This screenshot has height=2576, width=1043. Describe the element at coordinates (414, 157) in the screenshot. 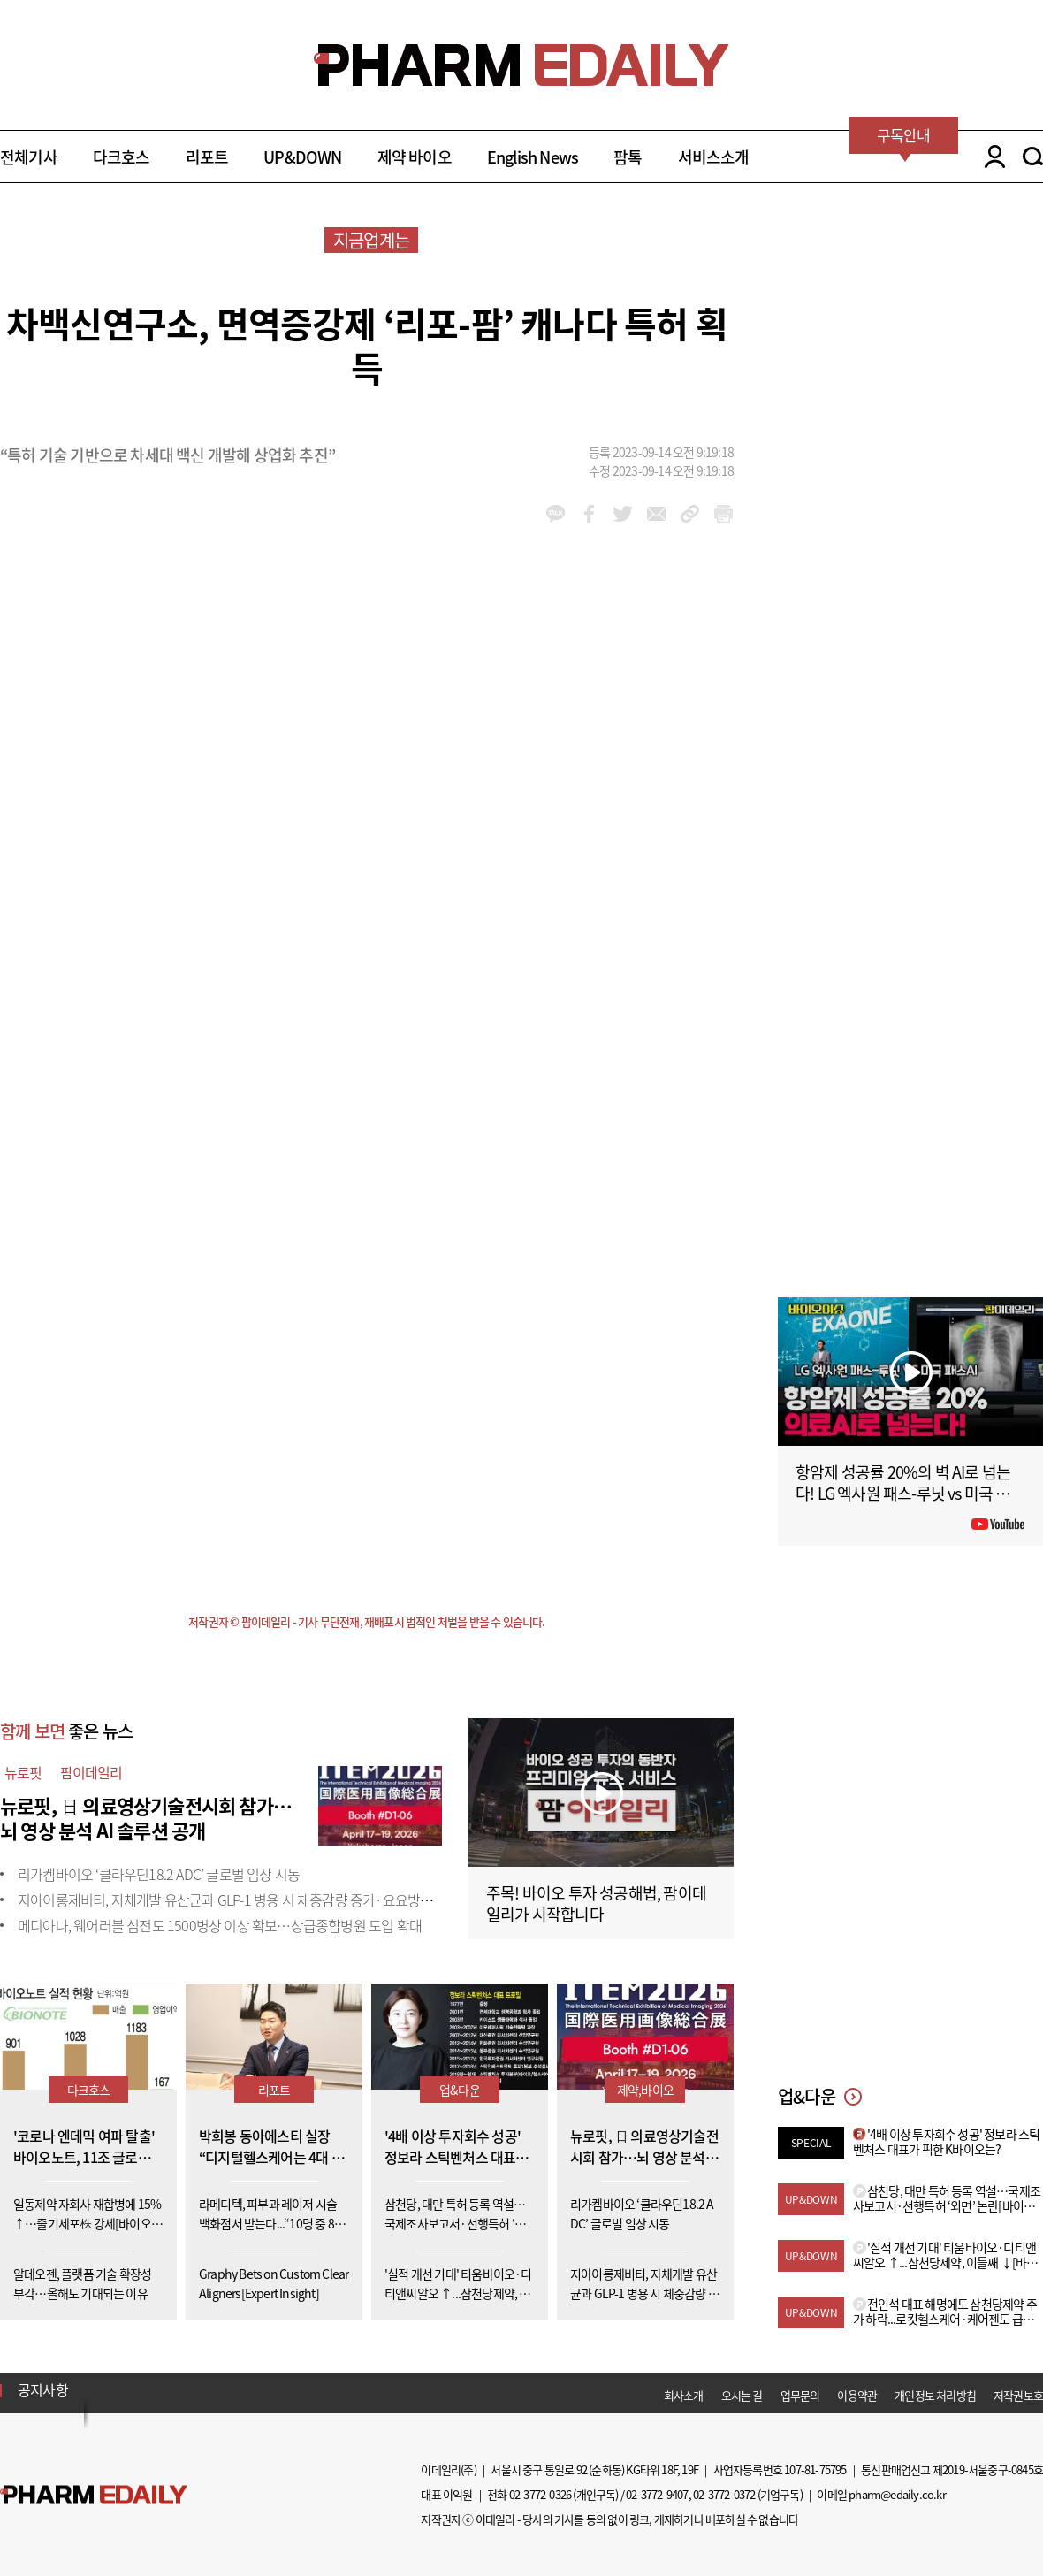

I see `제약 바이오` at that location.